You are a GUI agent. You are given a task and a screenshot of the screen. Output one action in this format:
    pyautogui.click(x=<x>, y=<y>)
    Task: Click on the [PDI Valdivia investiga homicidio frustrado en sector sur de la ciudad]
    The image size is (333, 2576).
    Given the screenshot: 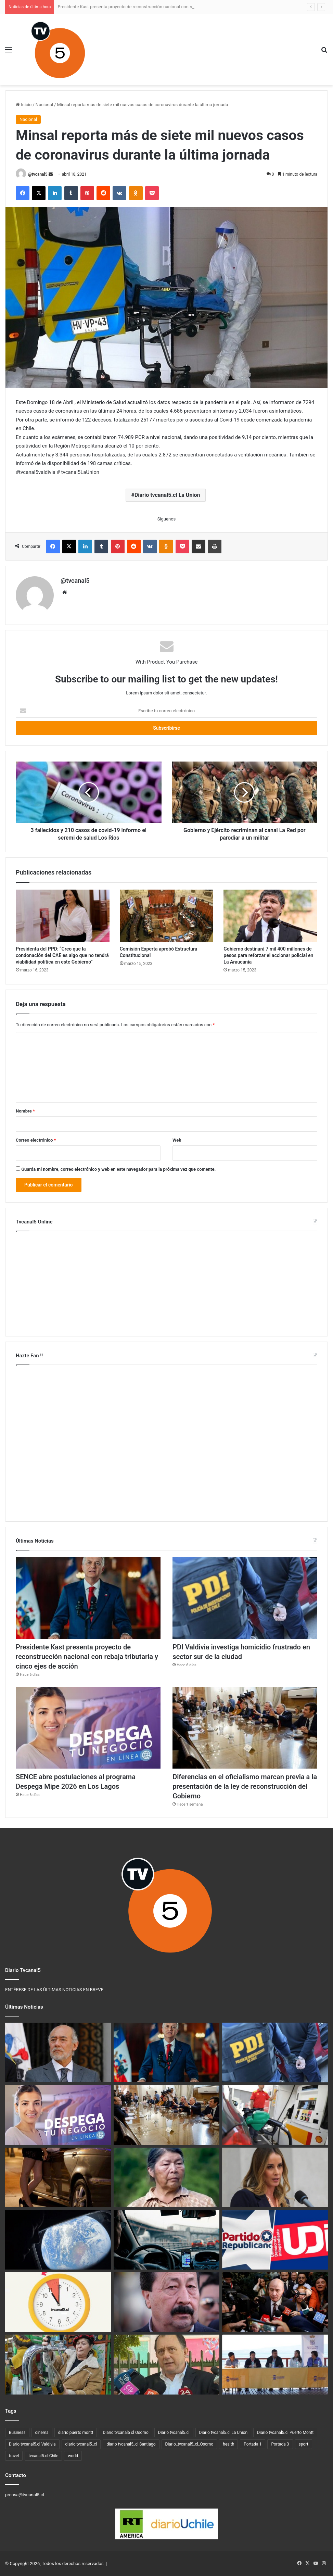 What is the action you would take?
    pyautogui.click(x=244, y=1598)
    